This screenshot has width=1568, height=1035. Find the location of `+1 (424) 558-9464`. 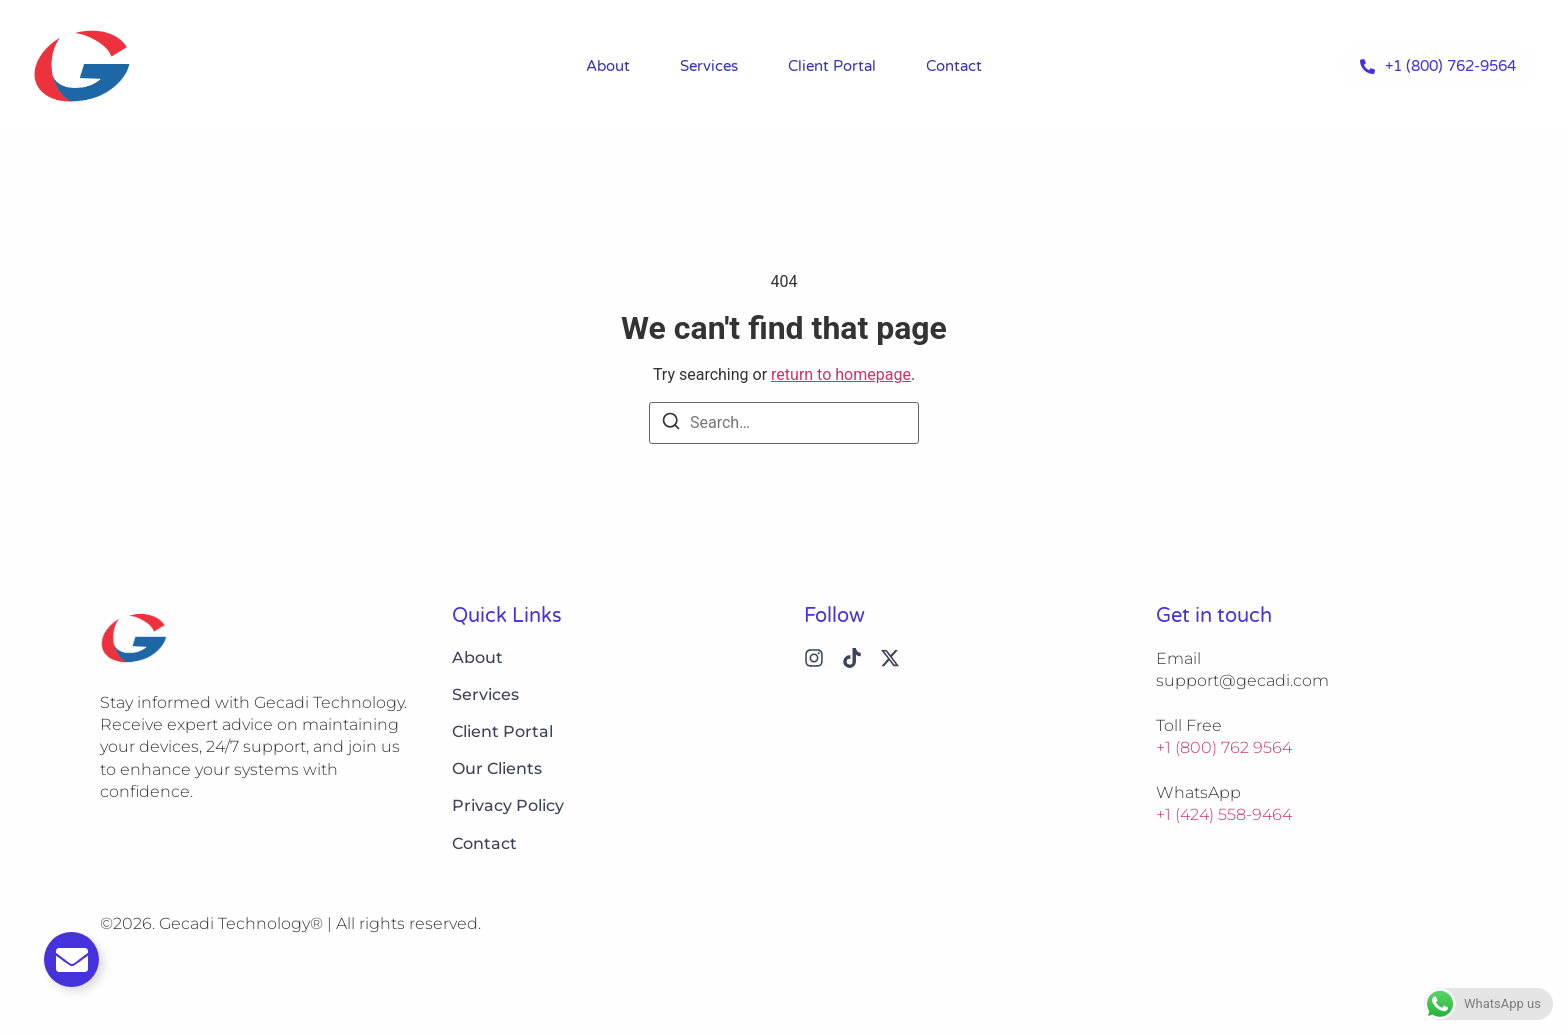

+1 (424) 558-9464 is located at coordinates (1224, 814).